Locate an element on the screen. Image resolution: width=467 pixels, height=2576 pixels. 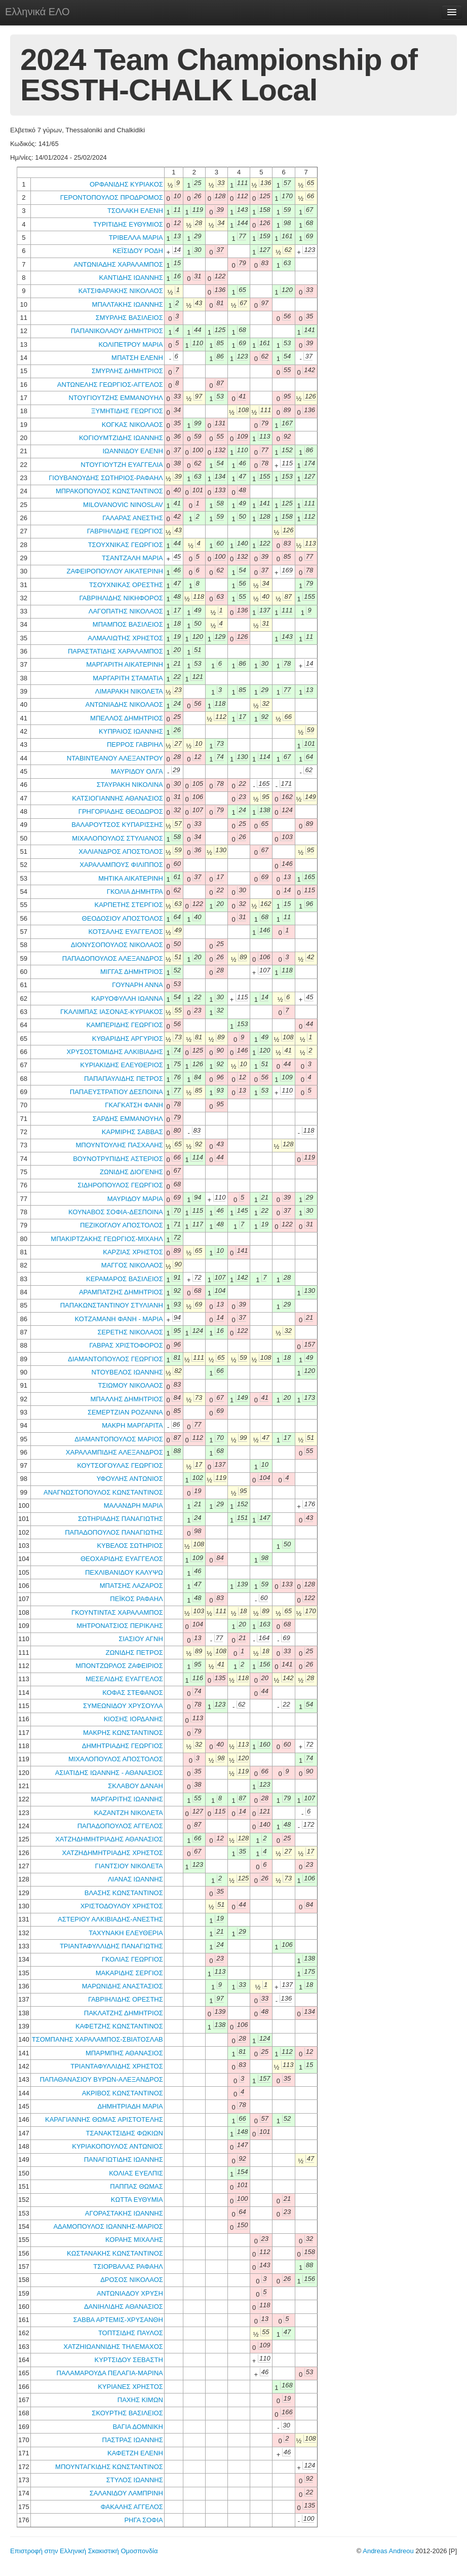
ΠΑΠΑΚΩΝΣΤΑΝΤΙΝΟΥ ΣΤΥΛΙΑΝΗ is located at coordinates (111, 1305).